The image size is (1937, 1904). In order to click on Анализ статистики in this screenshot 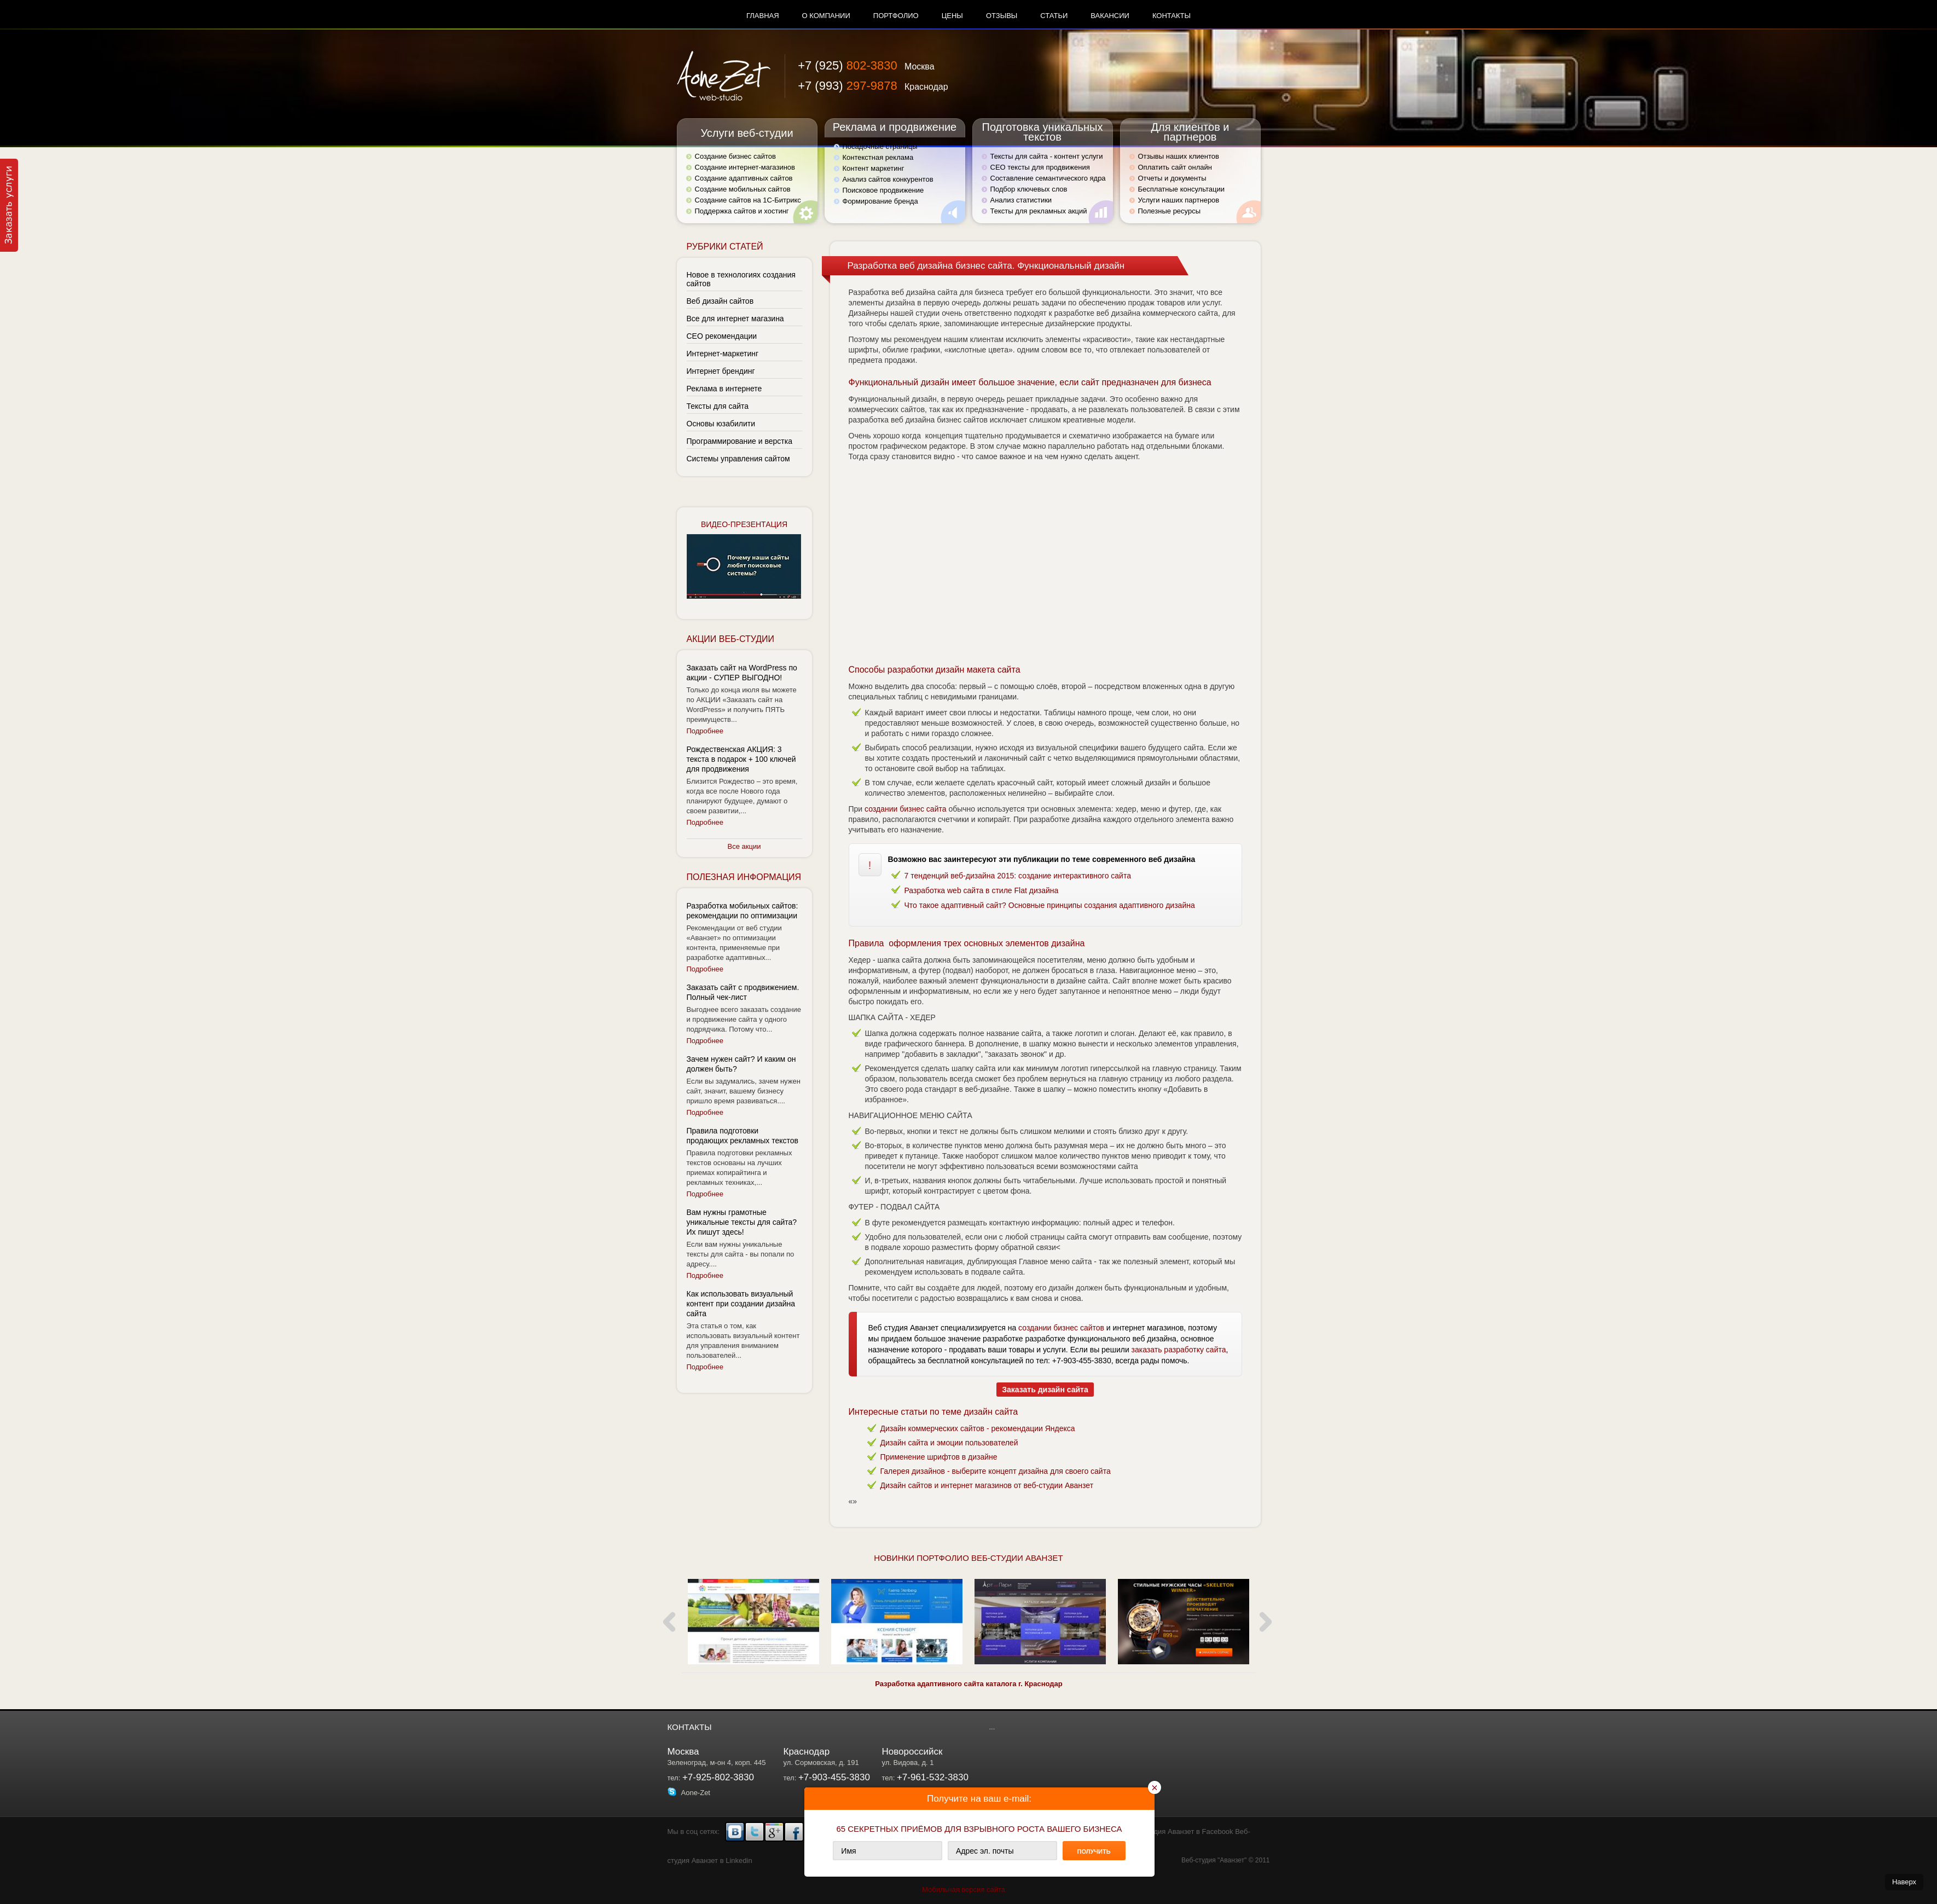, I will do `click(1021, 200)`.